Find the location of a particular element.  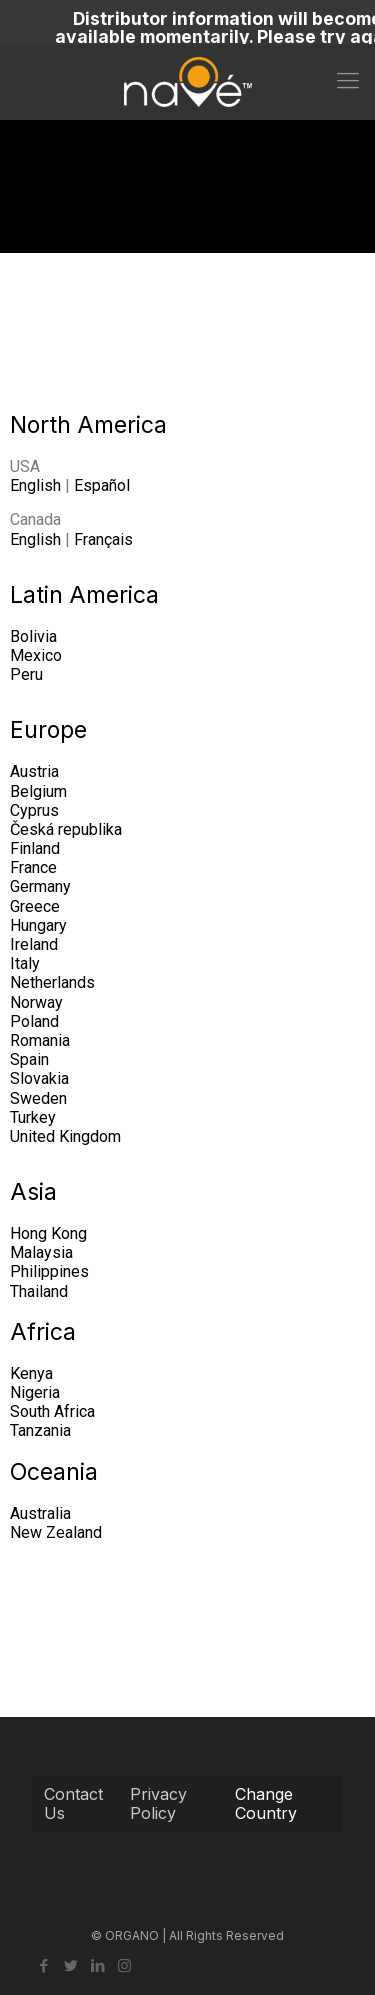

Malaysia is located at coordinates (41, 1252).